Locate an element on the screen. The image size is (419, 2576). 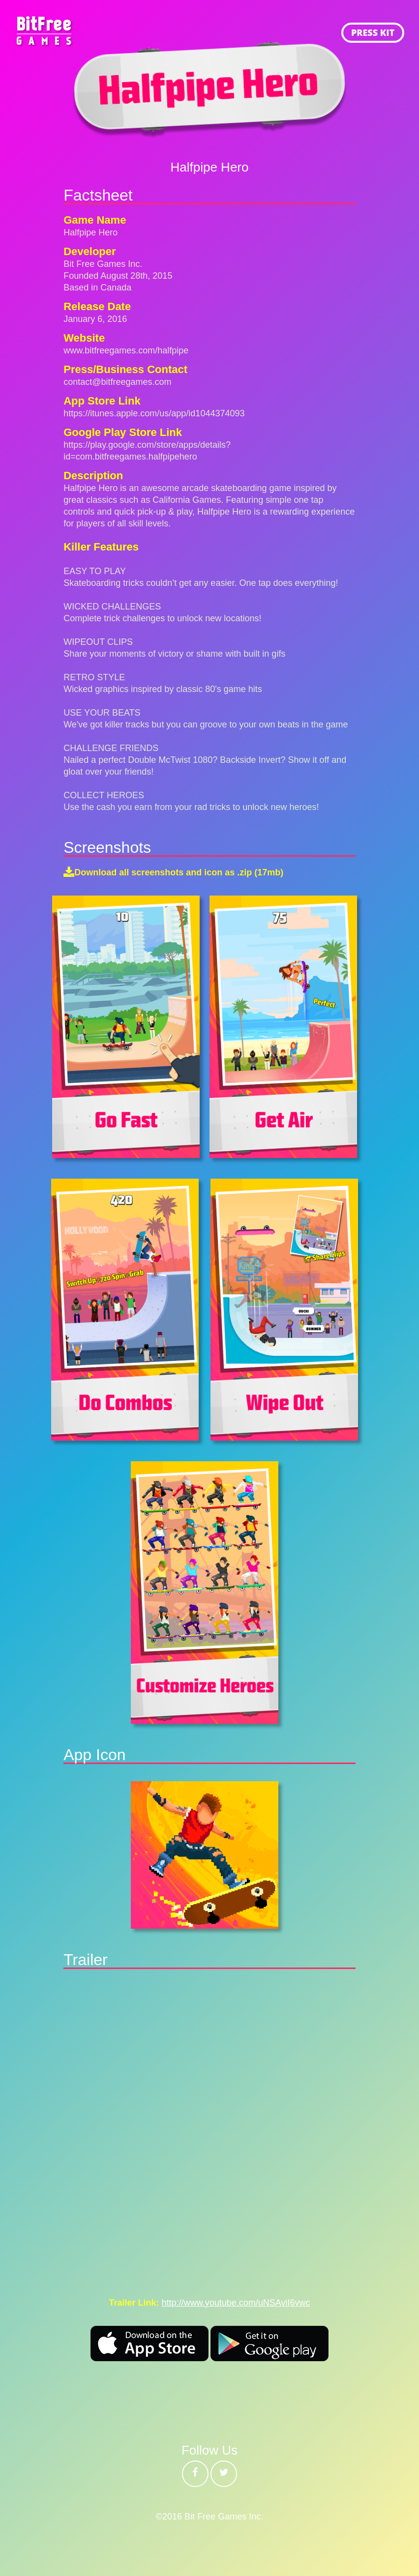
PRESS KIT is located at coordinates (372, 32).